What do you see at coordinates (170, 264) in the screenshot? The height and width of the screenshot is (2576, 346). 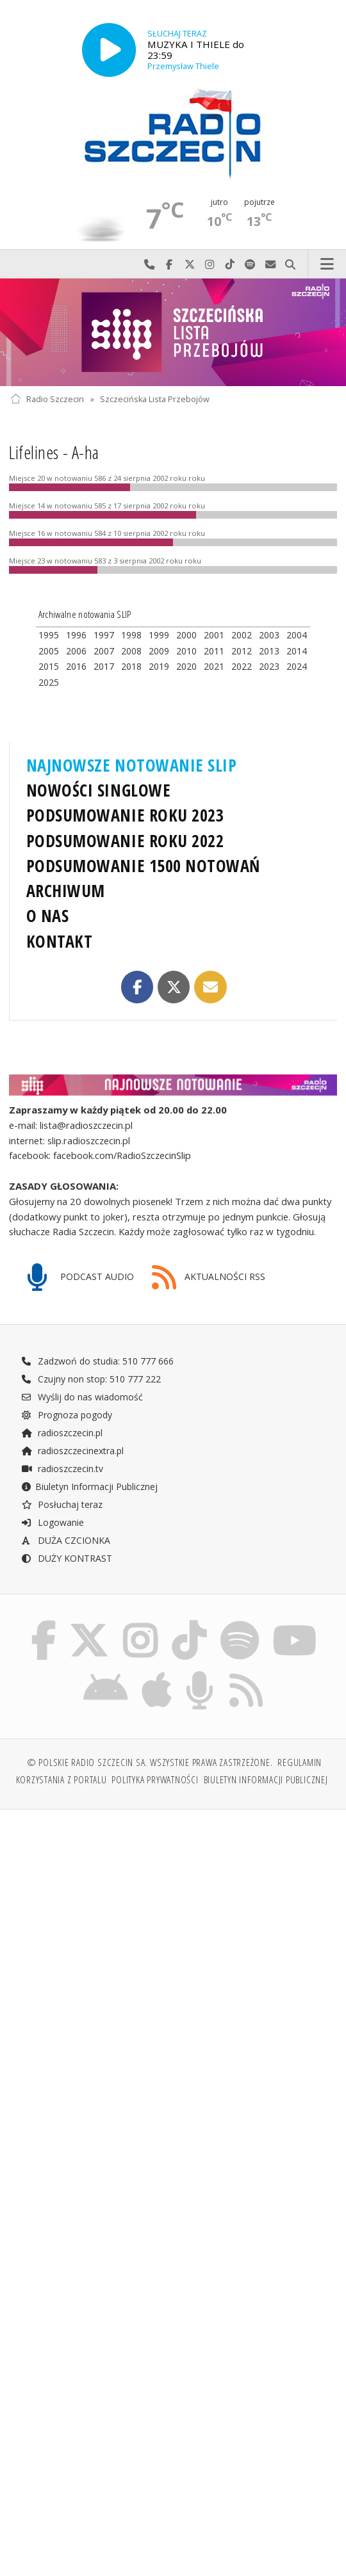 I see `Odwiedź nas na Facebook-u` at bounding box center [170, 264].